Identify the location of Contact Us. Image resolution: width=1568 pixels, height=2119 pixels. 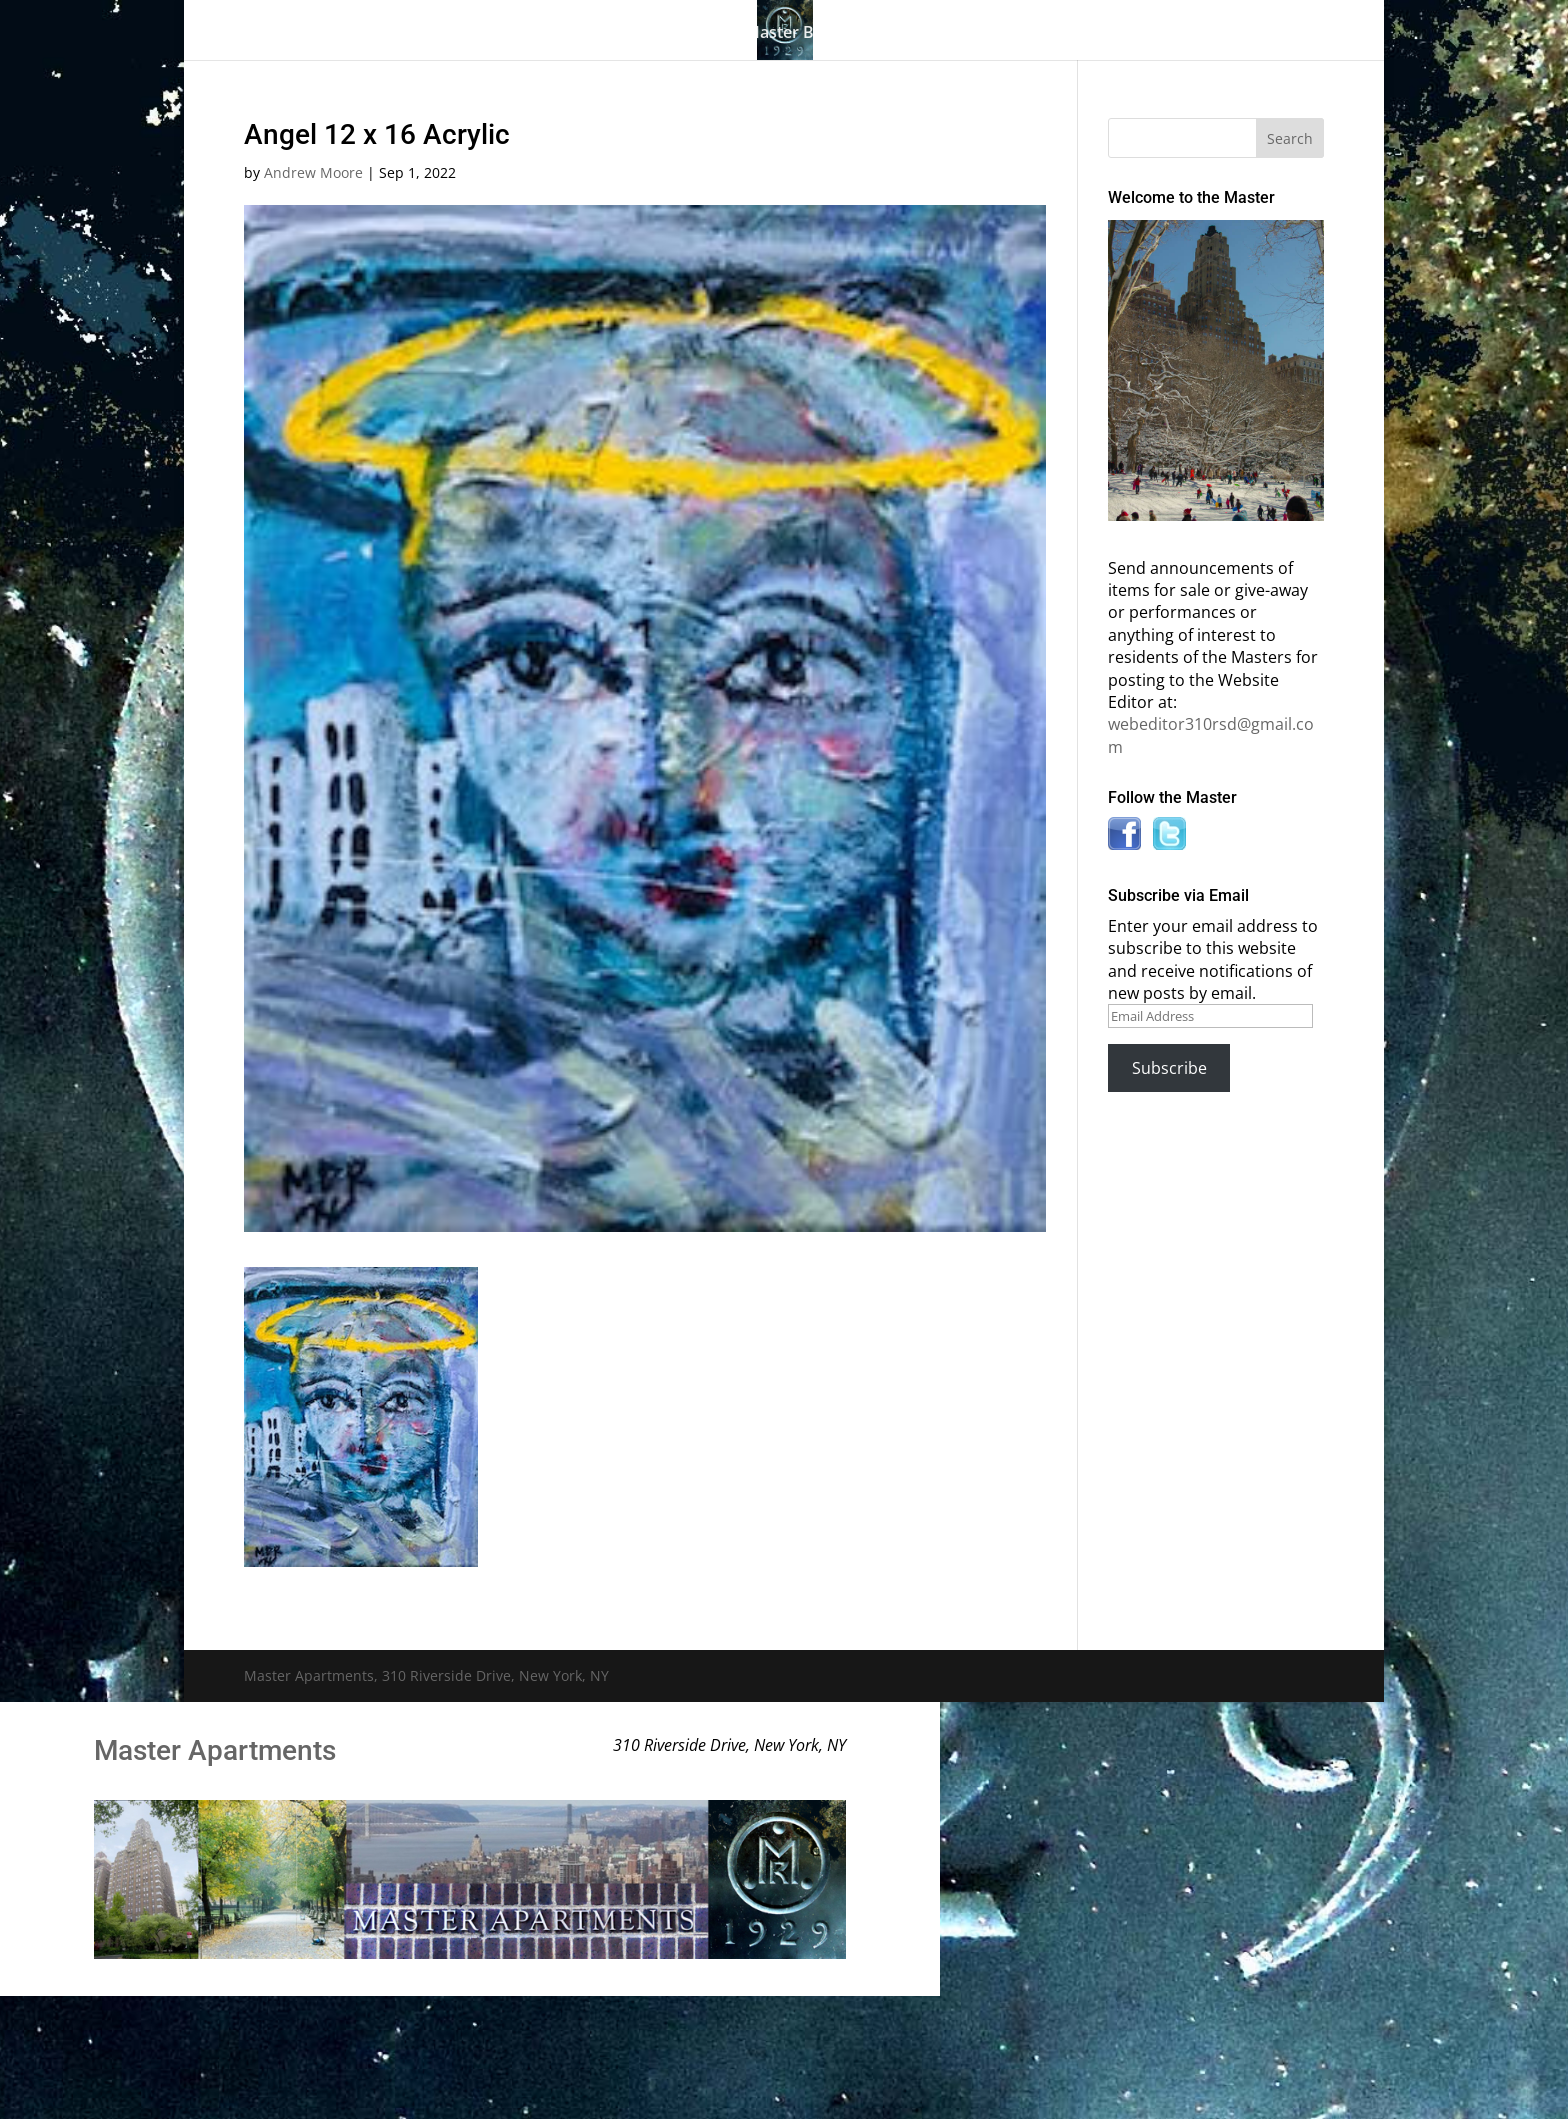
(1206, 34).